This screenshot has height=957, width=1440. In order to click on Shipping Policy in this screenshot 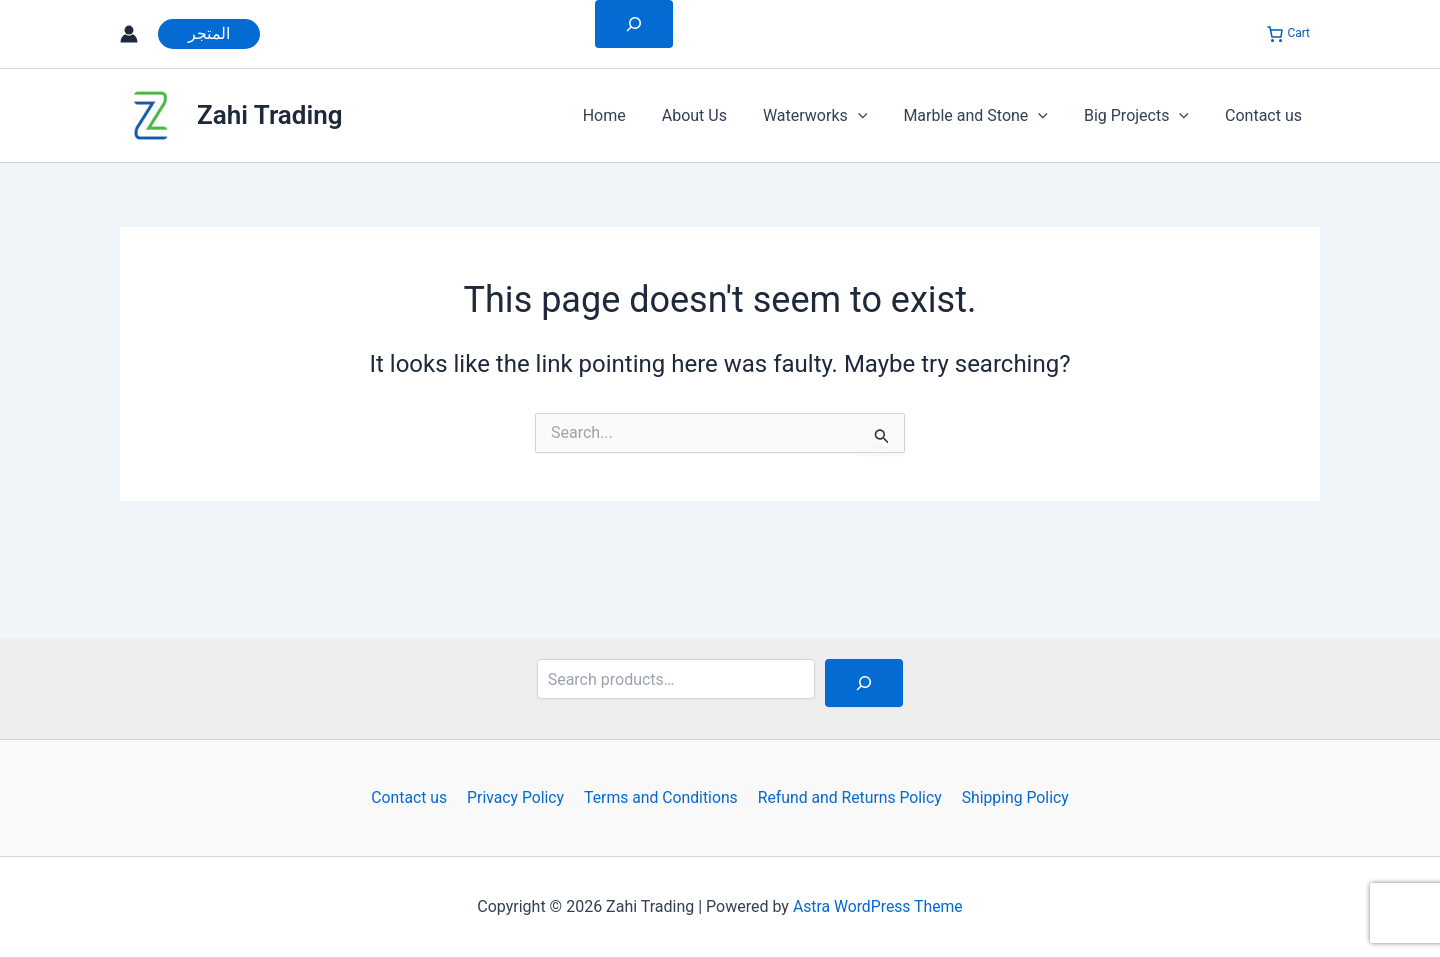, I will do `click(1011, 797)`.